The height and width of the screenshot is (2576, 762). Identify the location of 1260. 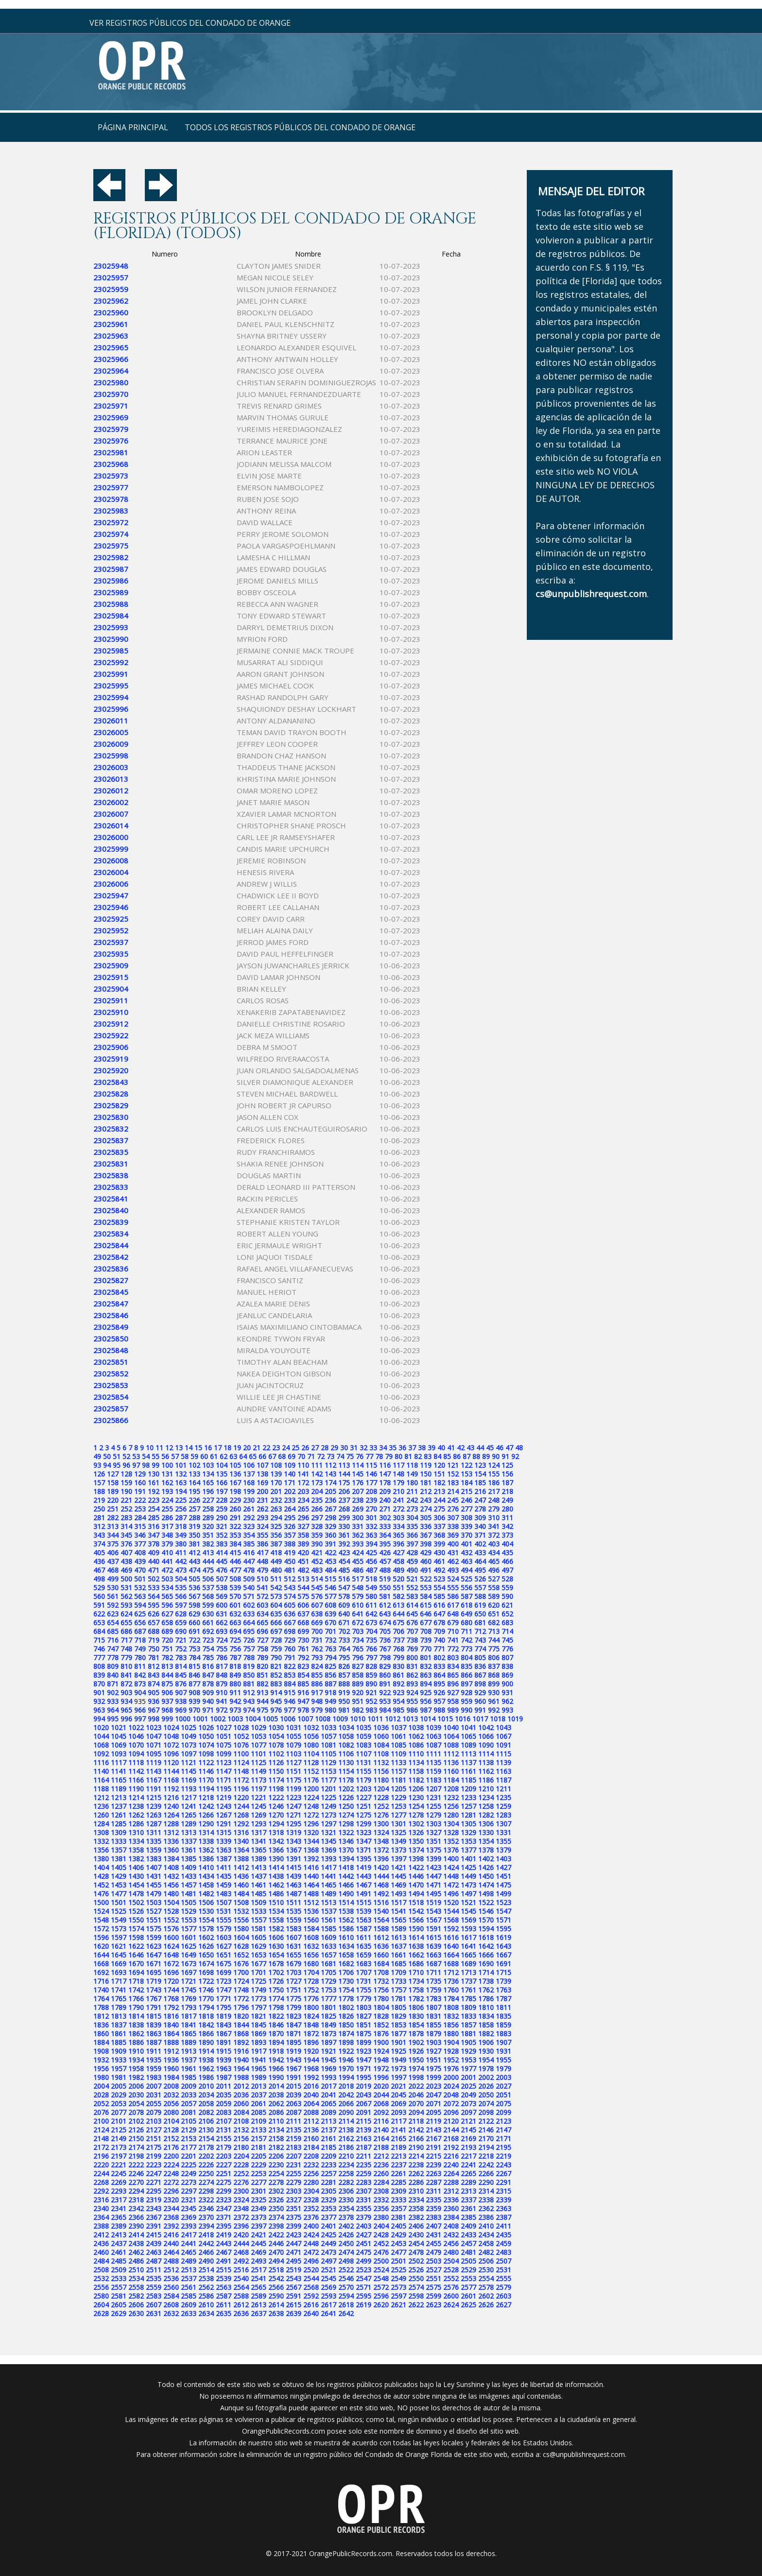
(101, 1815).